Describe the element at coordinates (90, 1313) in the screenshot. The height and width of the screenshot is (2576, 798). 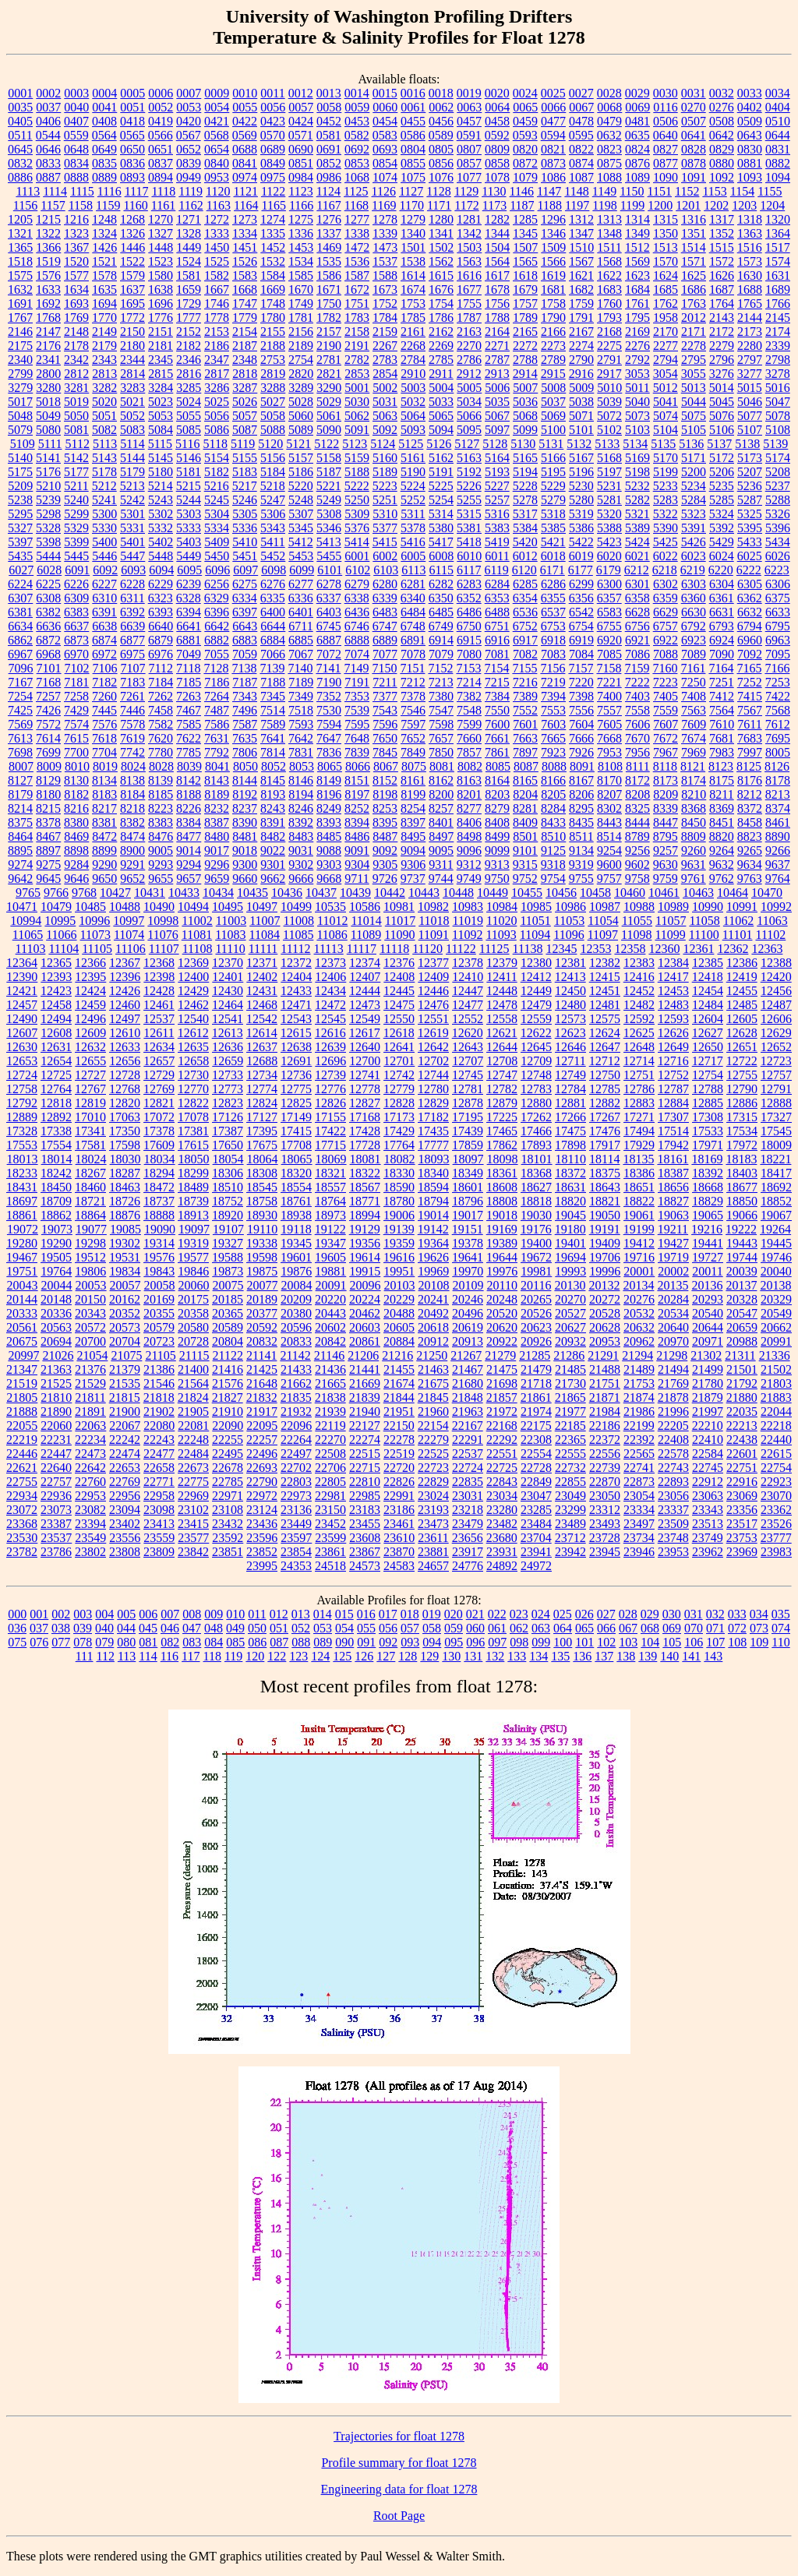
I see `20343` at that location.